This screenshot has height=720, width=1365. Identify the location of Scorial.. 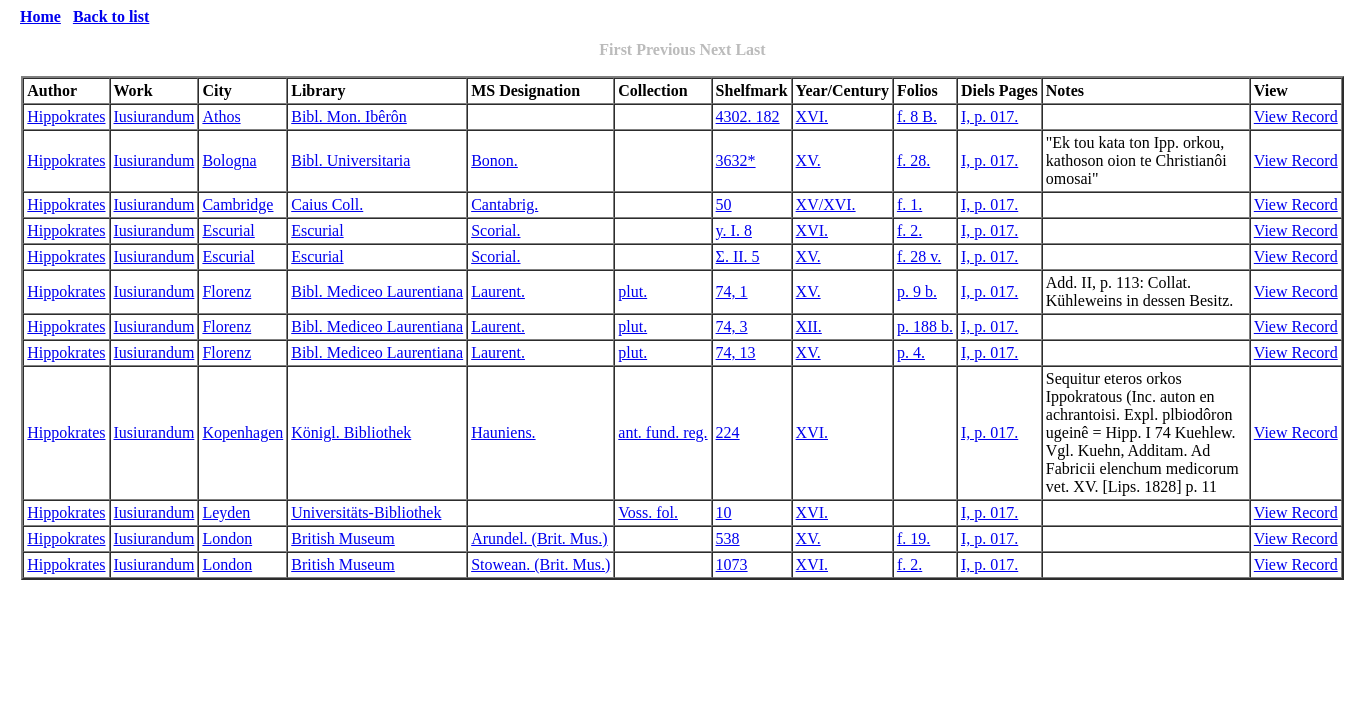
(495, 230).